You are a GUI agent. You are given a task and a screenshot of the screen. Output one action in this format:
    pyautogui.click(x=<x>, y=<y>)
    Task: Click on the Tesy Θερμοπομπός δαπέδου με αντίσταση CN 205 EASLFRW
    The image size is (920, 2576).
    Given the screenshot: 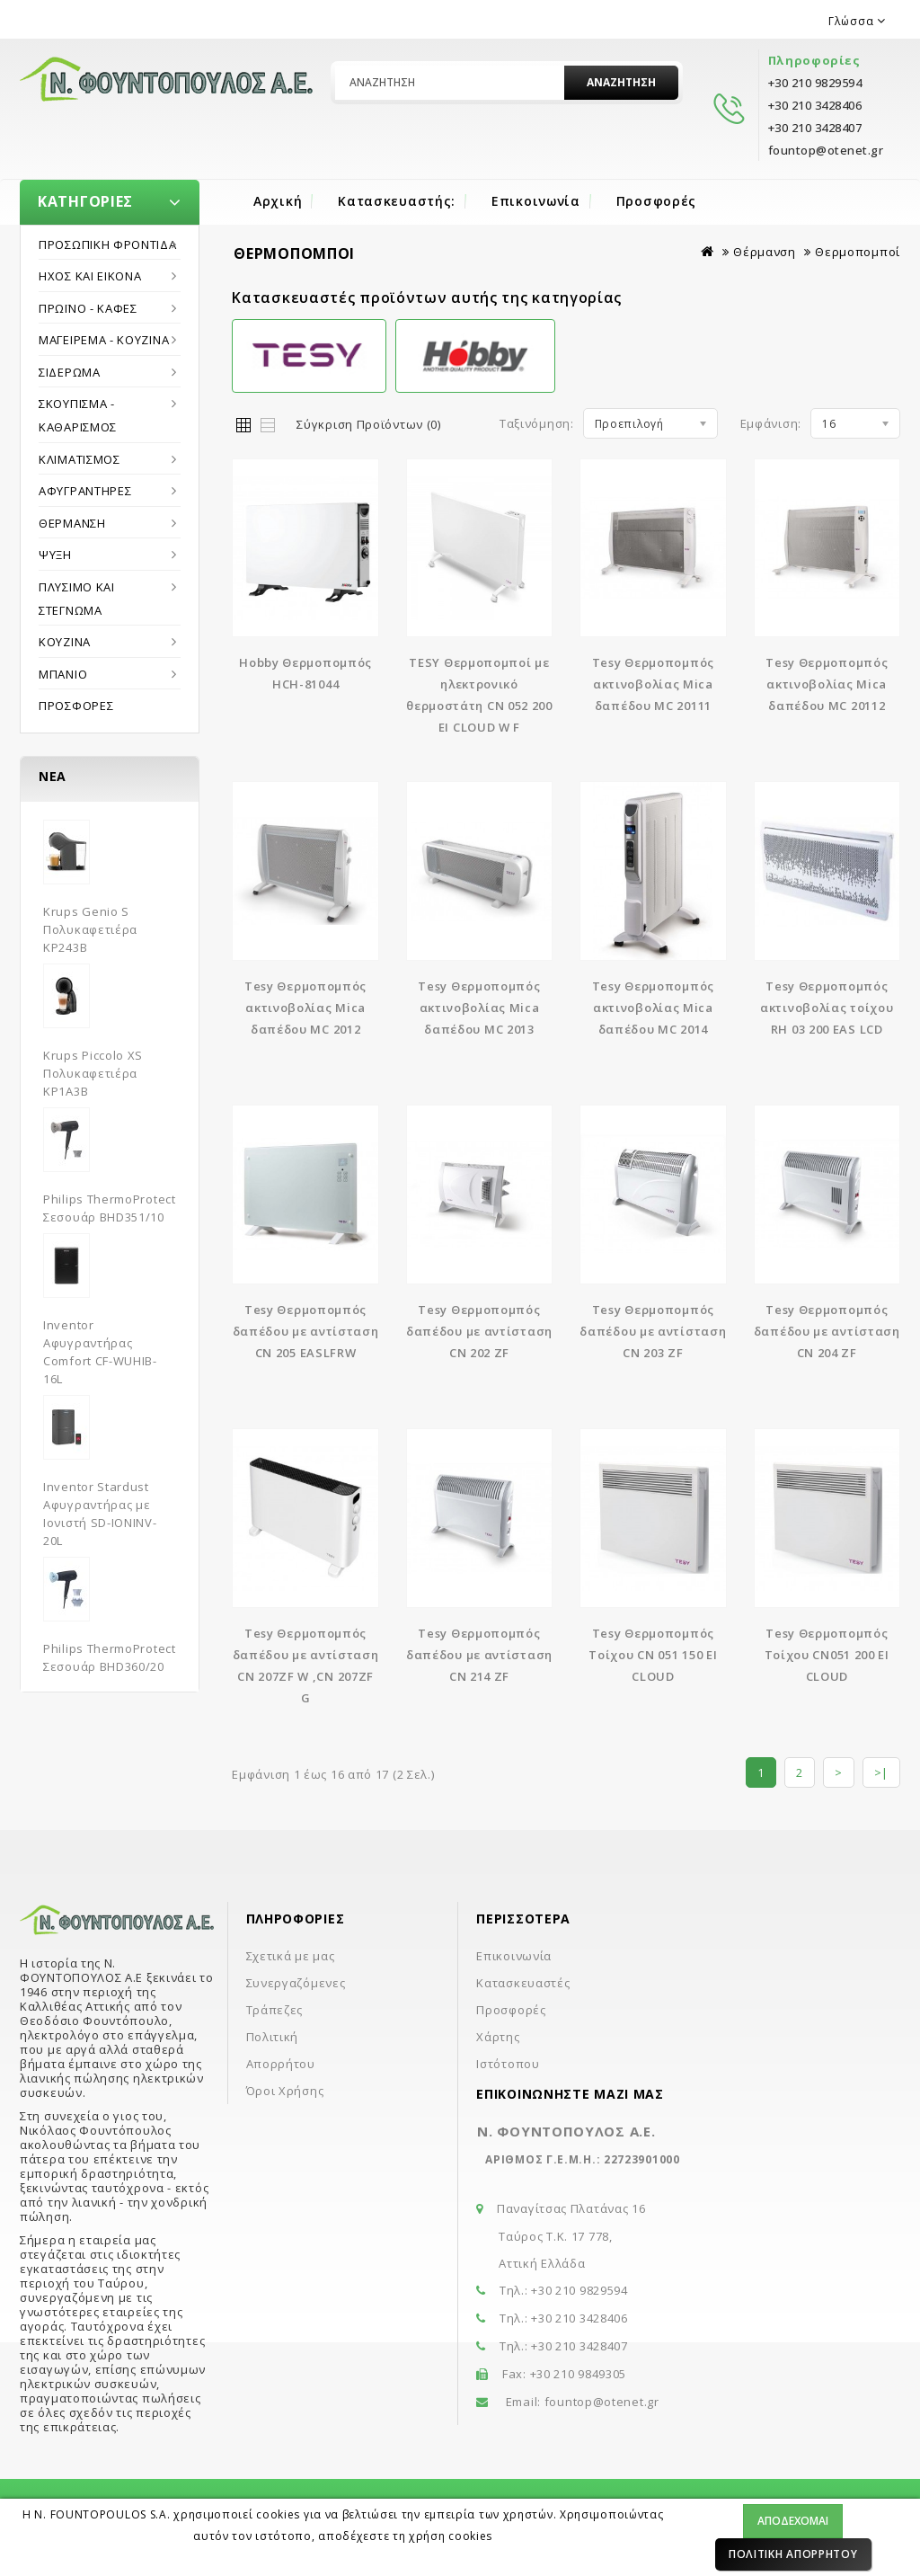 What is the action you would take?
    pyautogui.click(x=306, y=1331)
    